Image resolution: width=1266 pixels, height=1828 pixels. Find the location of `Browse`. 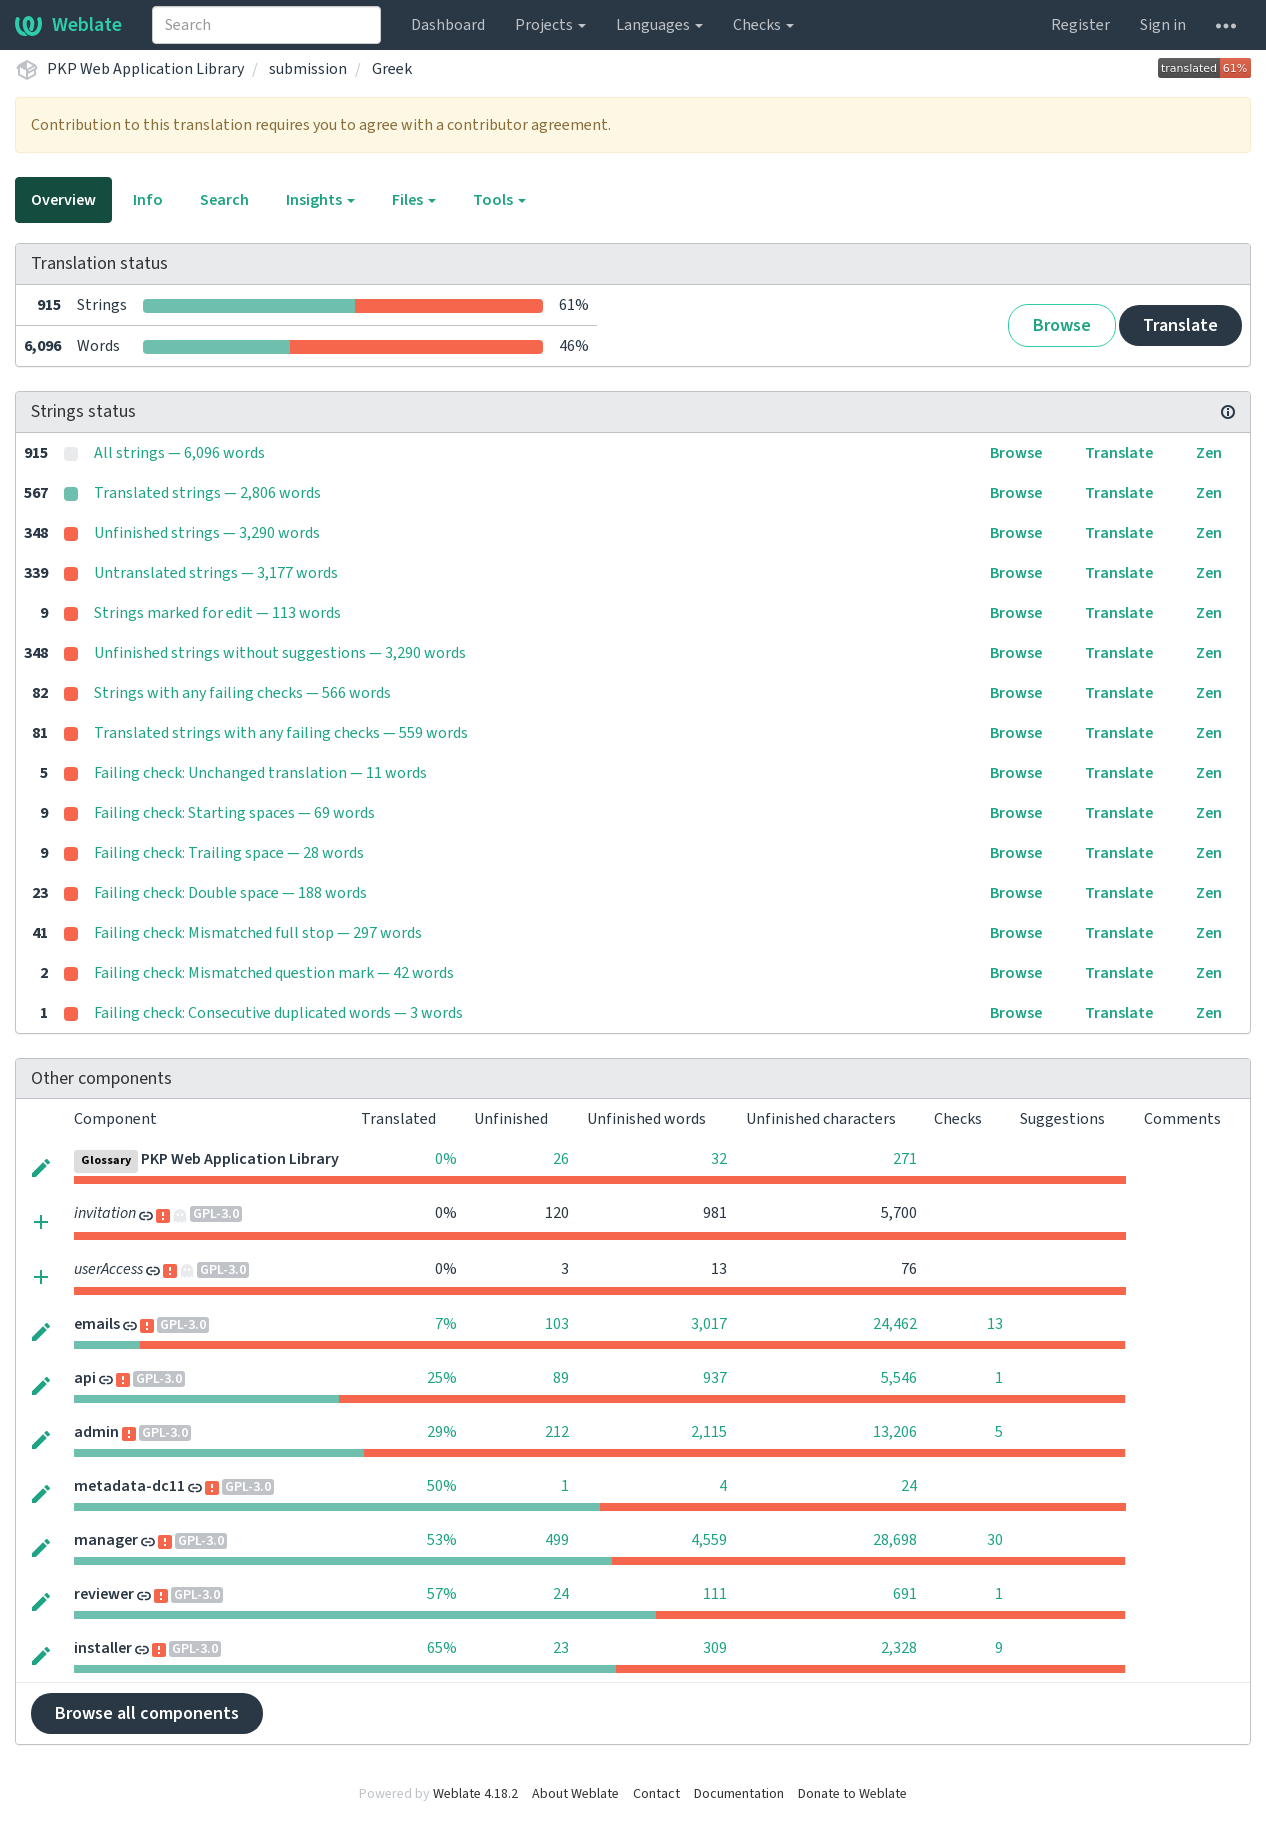

Browse is located at coordinates (1062, 325).